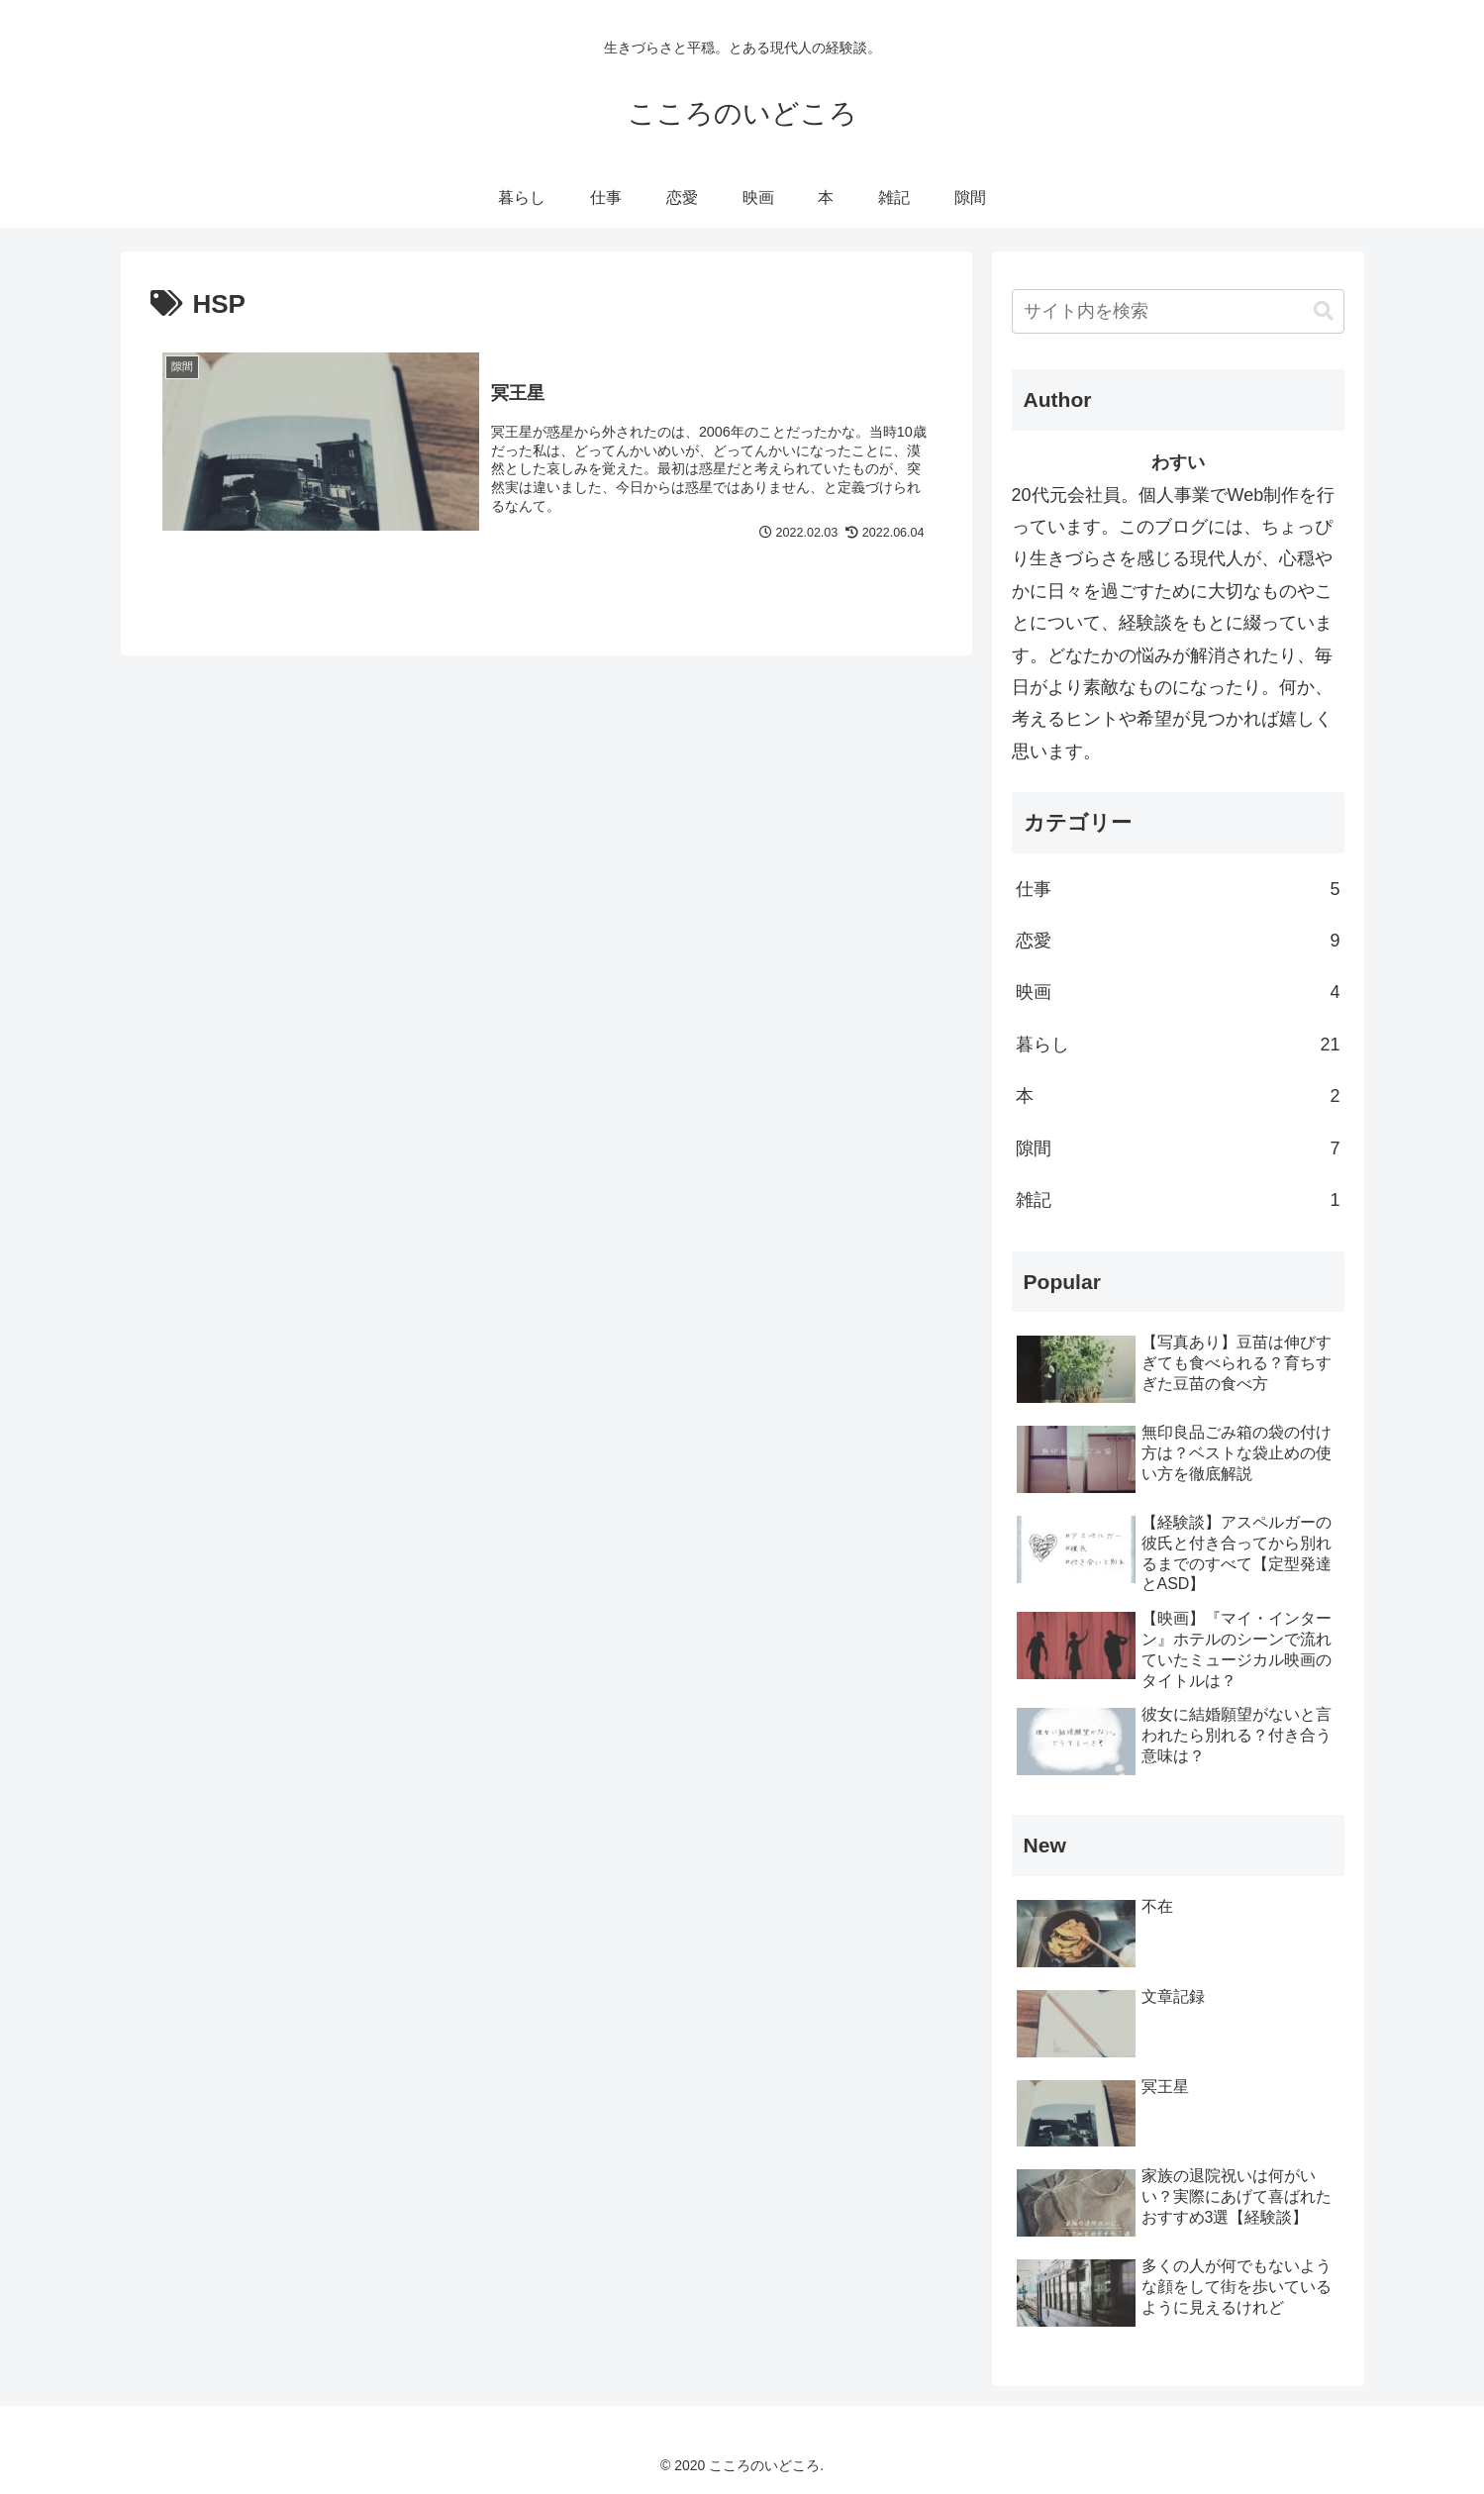 The height and width of the screenshot is (2494, 1484). What do you see at coordinates (1178, 1148) in the screenshot?
I see `隙間` at bounding box center [1178, 1148].